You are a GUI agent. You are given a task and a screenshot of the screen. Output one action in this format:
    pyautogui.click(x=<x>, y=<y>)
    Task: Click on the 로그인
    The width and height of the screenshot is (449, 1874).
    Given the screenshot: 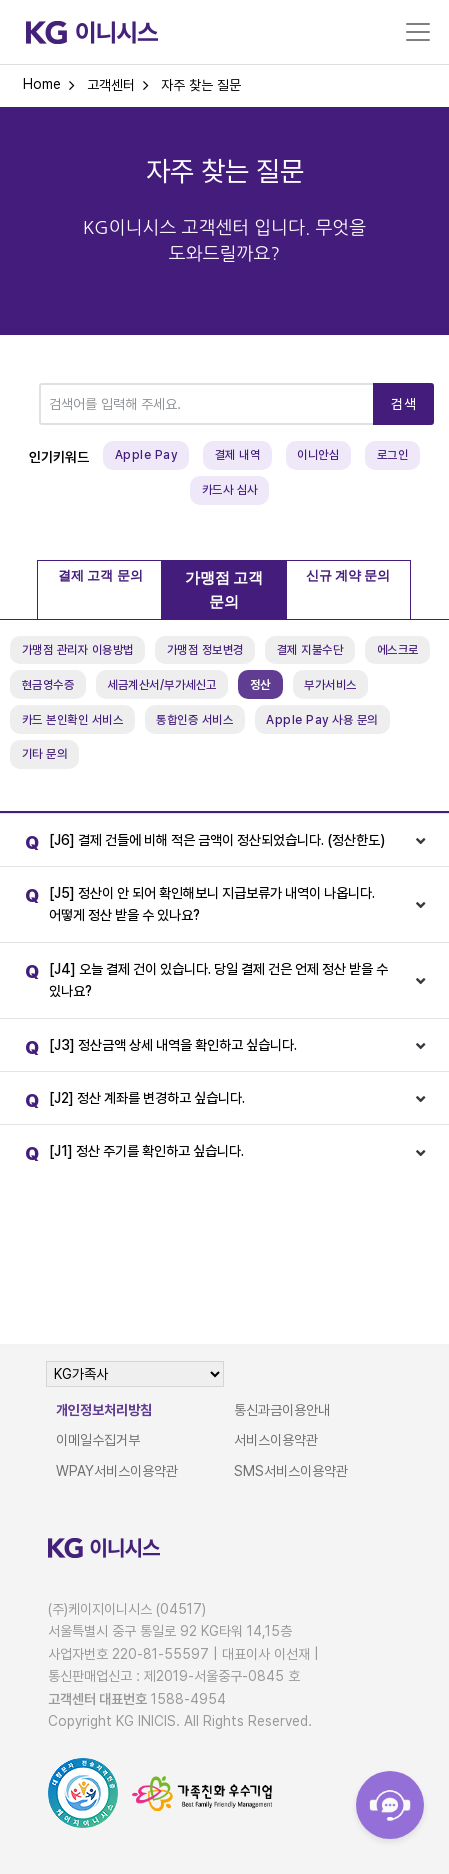 What is the action you would take?
    pyautogui.click(x=393, y=455)
    